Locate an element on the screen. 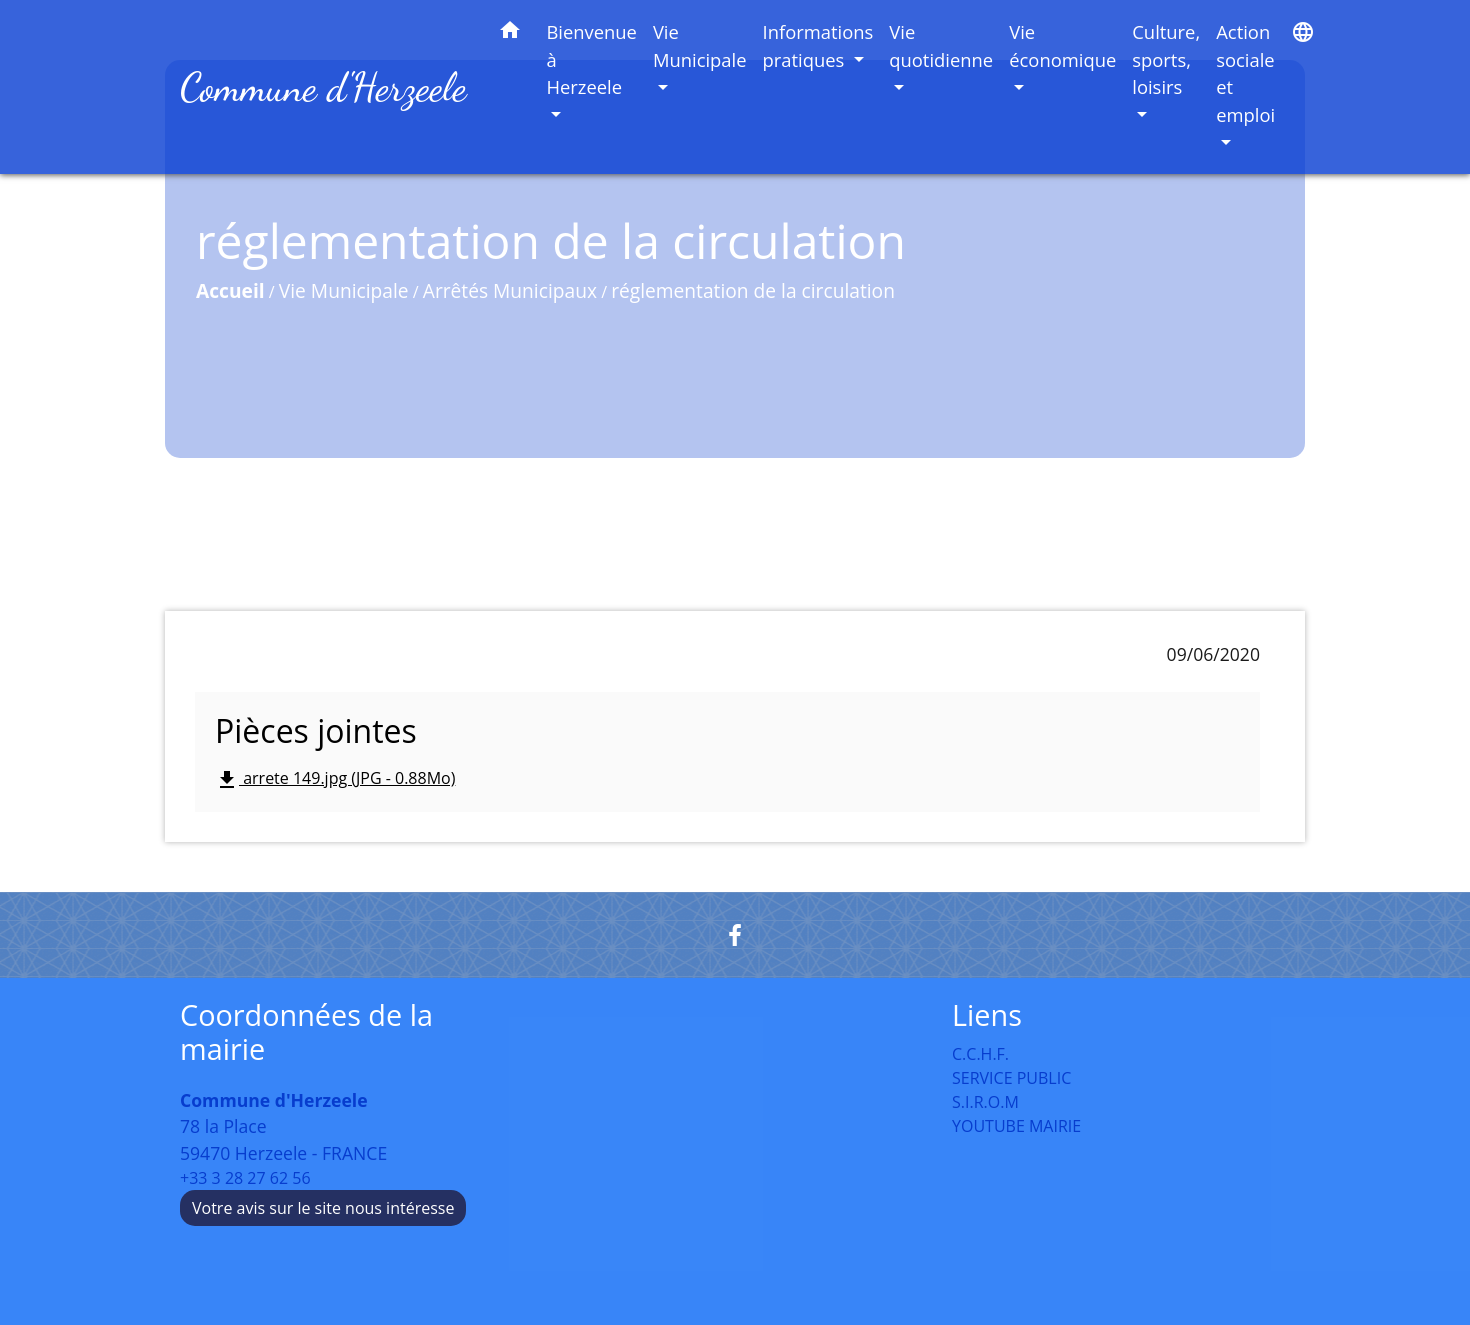  Informations pratiques [button] is located at coordinates (818, 45).